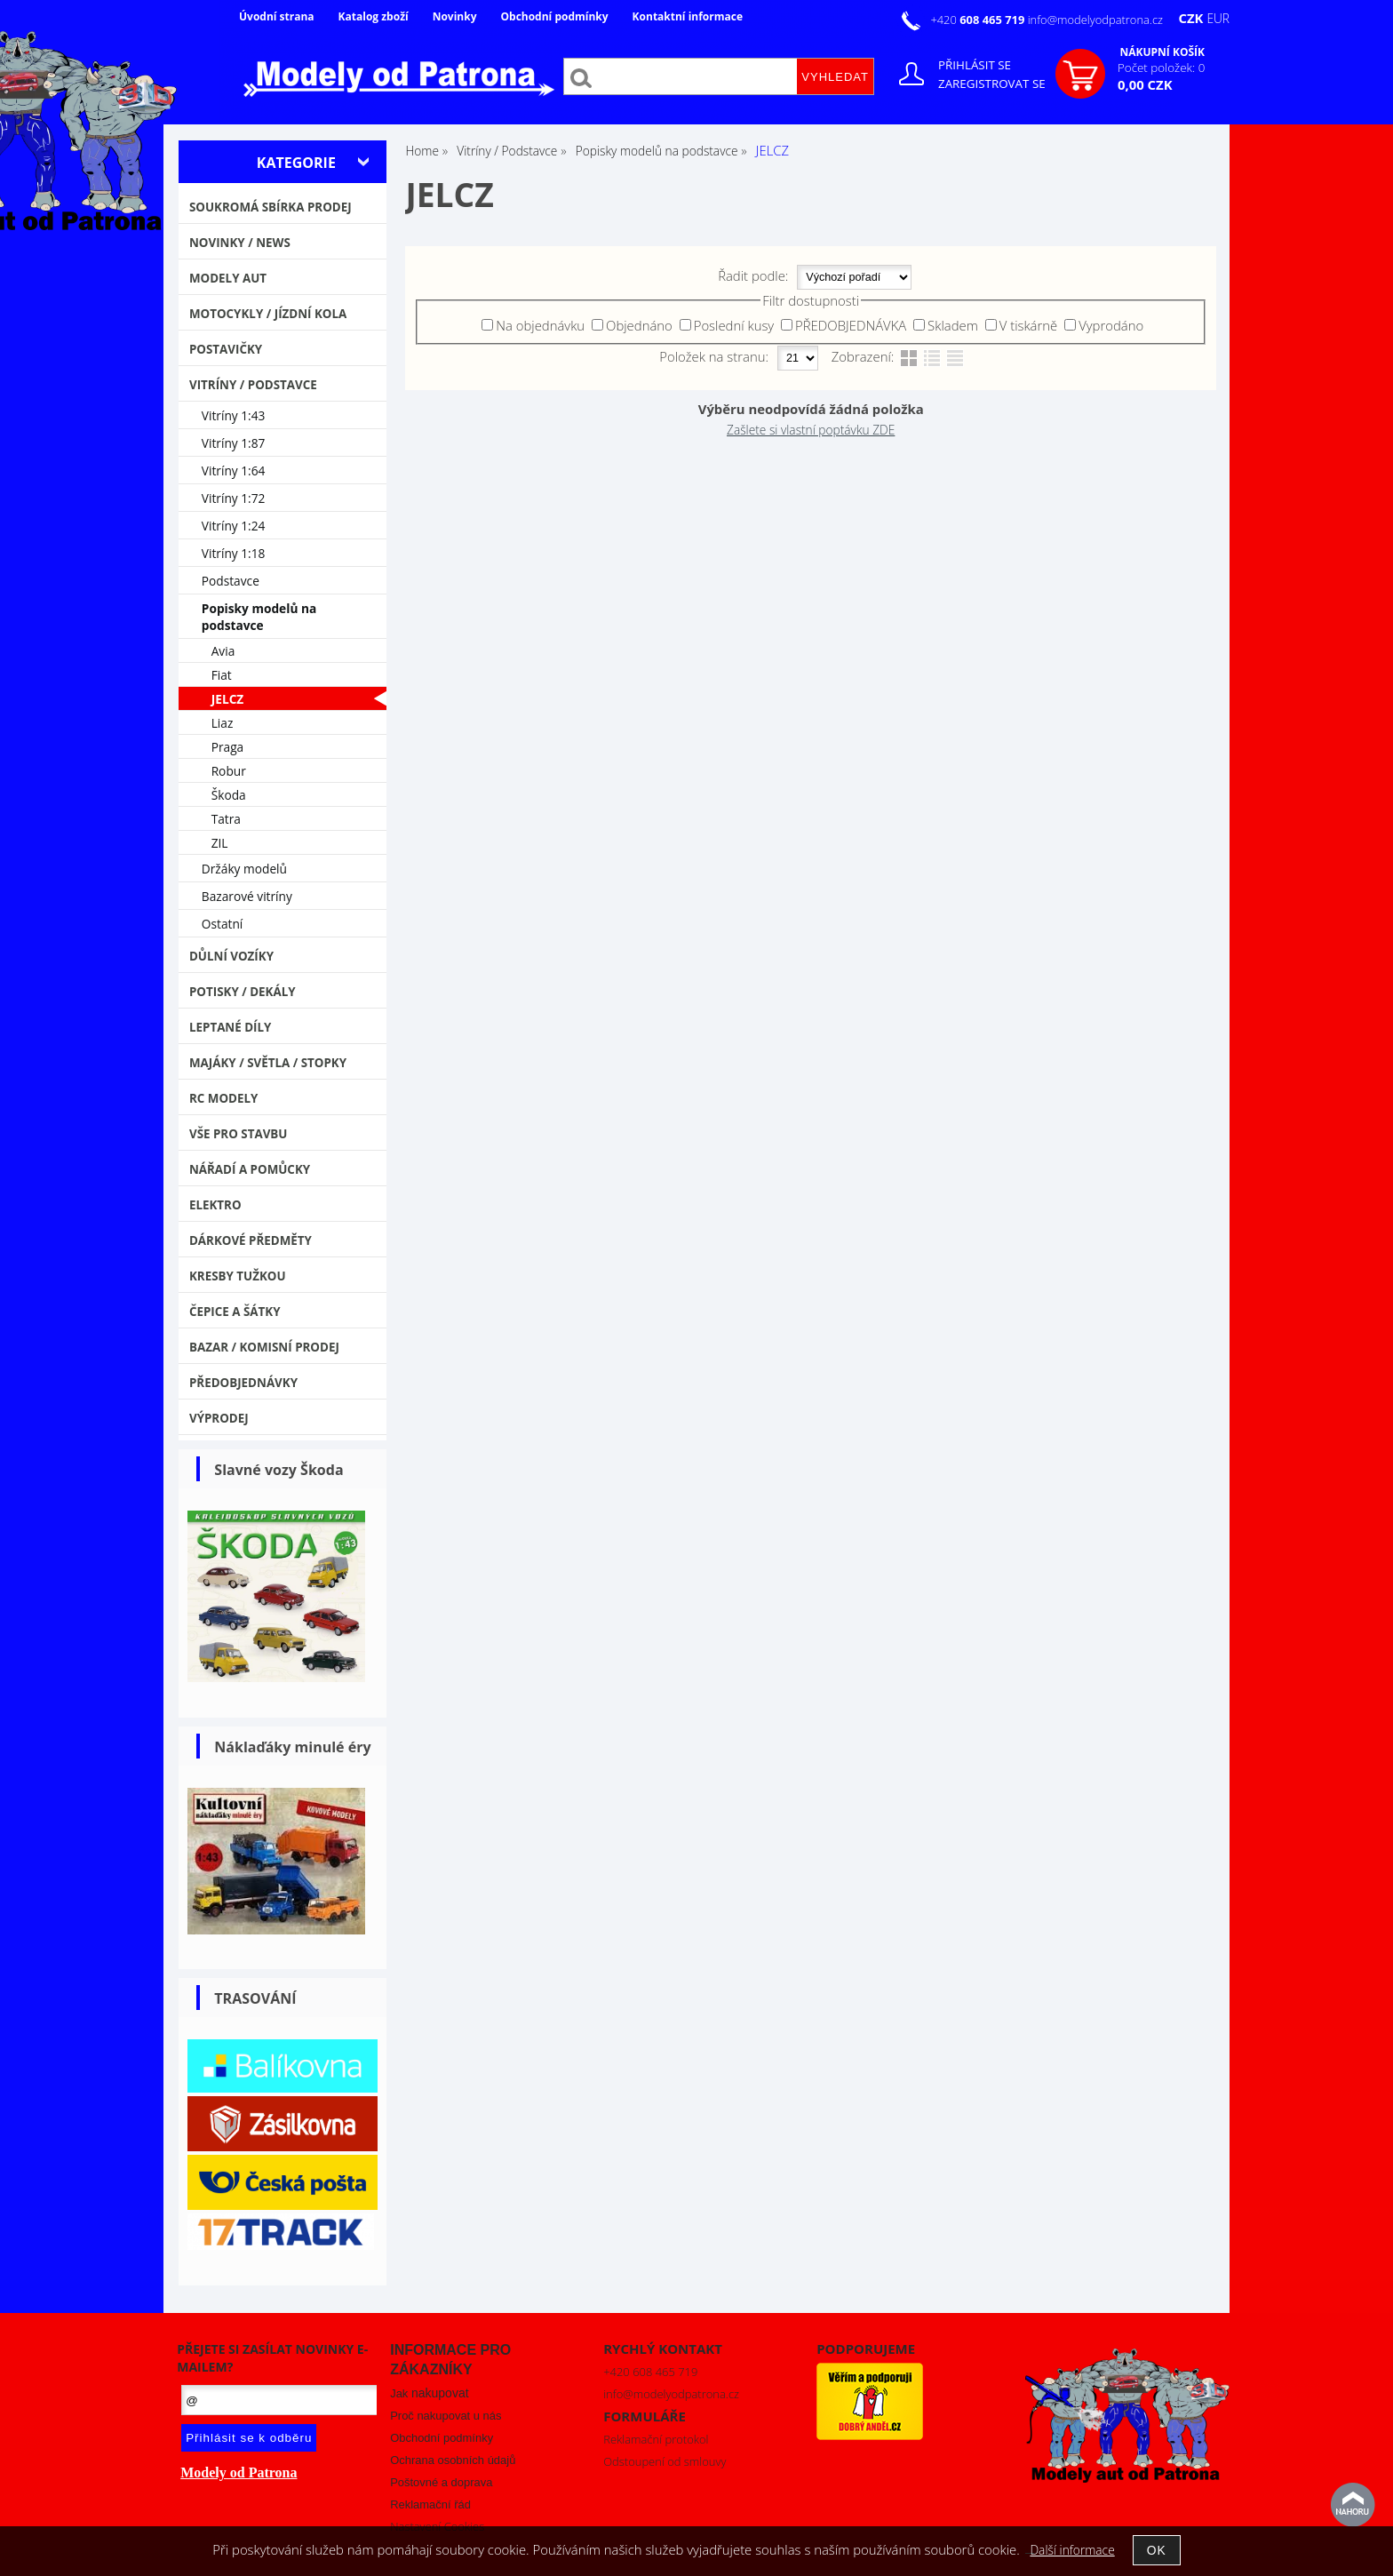 The width and height of the screenshot is (1393, 2576). What do you see at coordinates (226, 818) in the screenshot?
I see `Tatra` at bounding box center [226, 818].